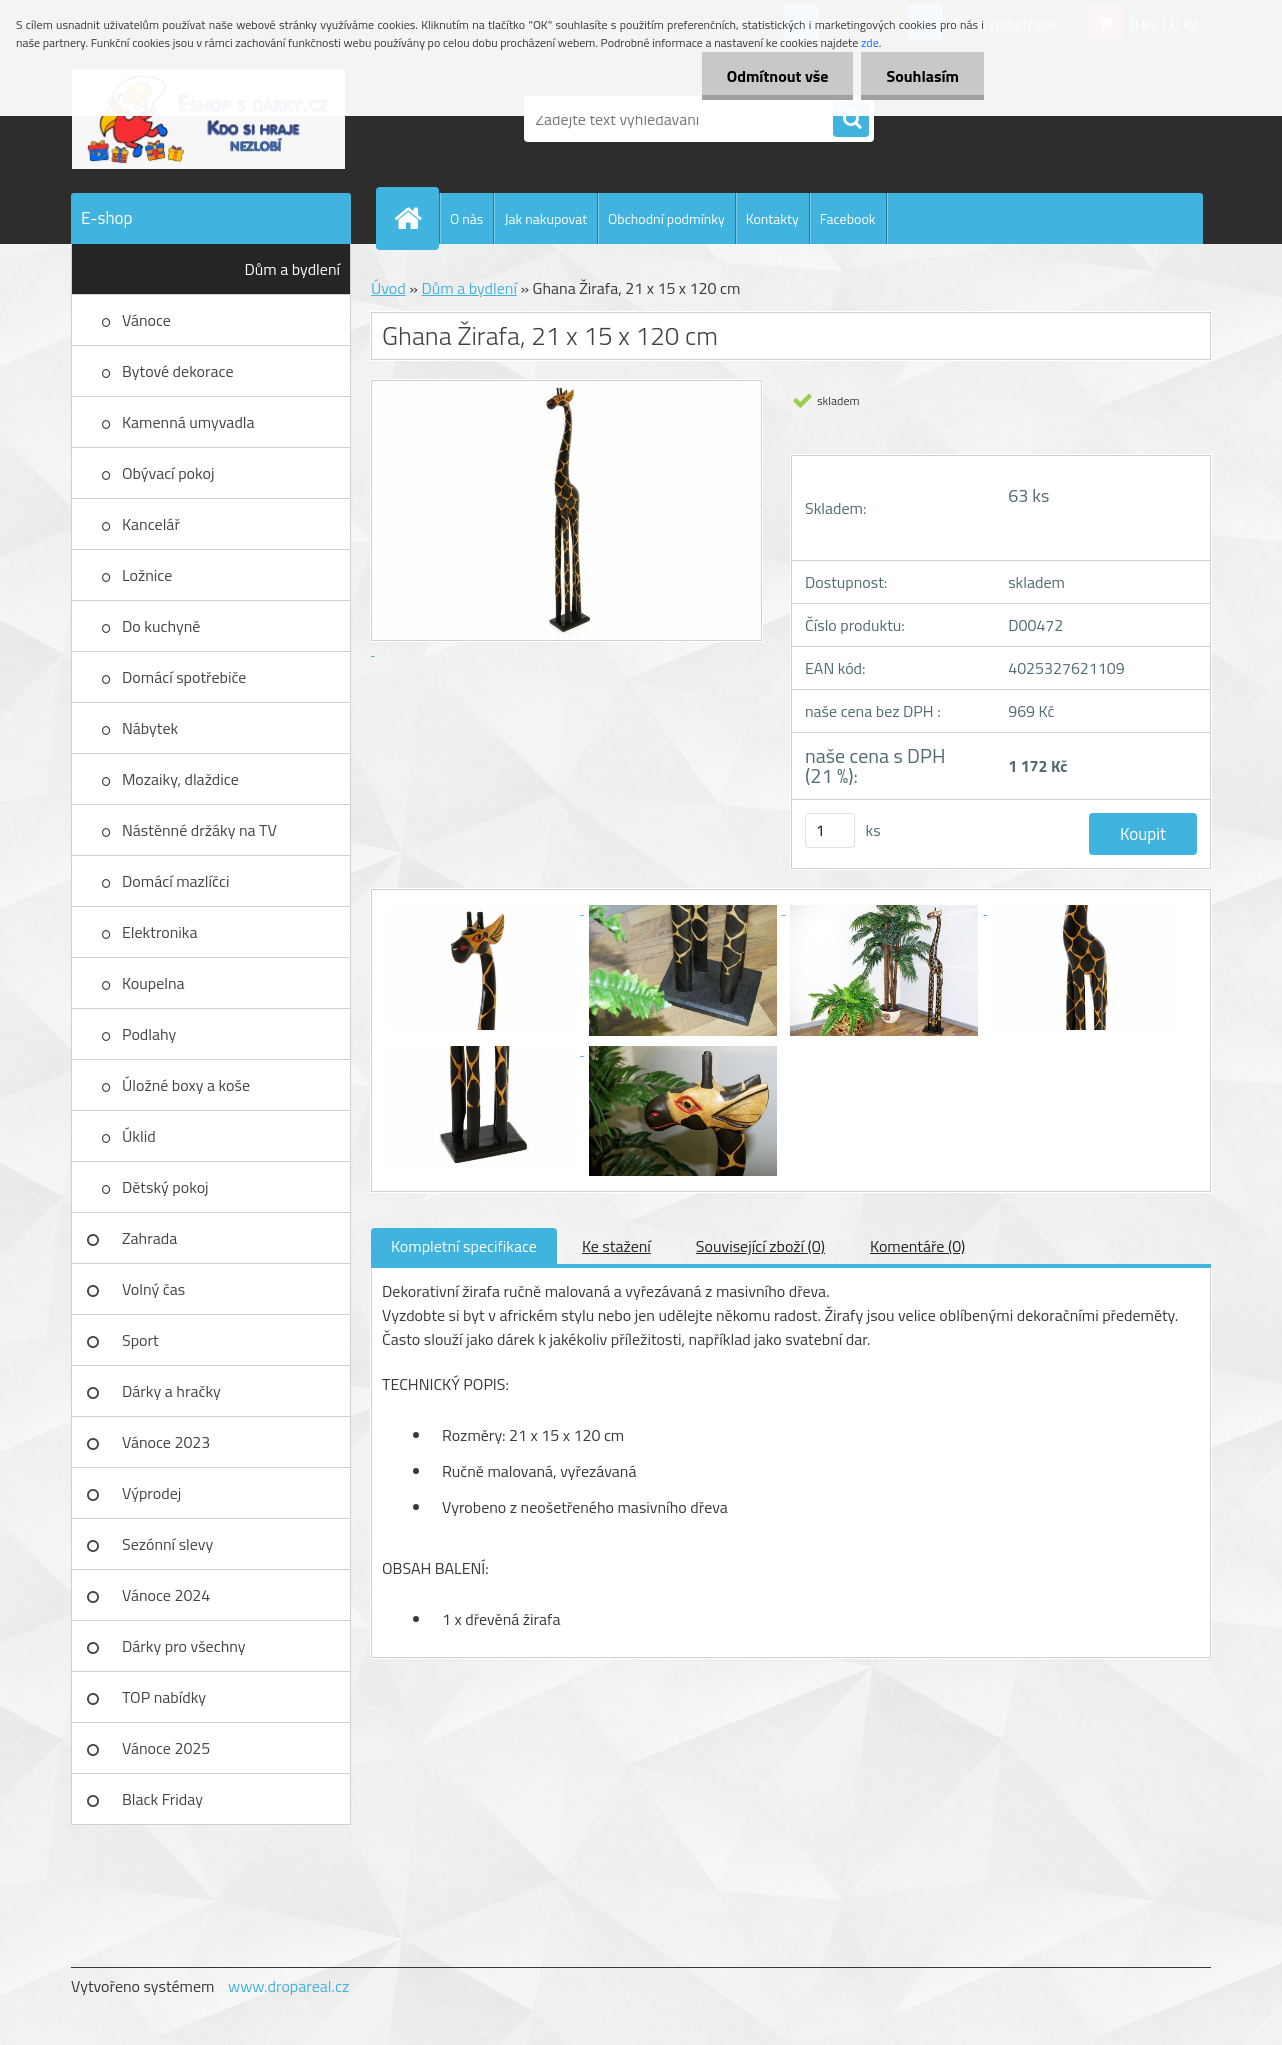 Image resolution: width=1282 pixels, height=2045 pixels. I want to click on Ke stažení, so click(616, 1246).